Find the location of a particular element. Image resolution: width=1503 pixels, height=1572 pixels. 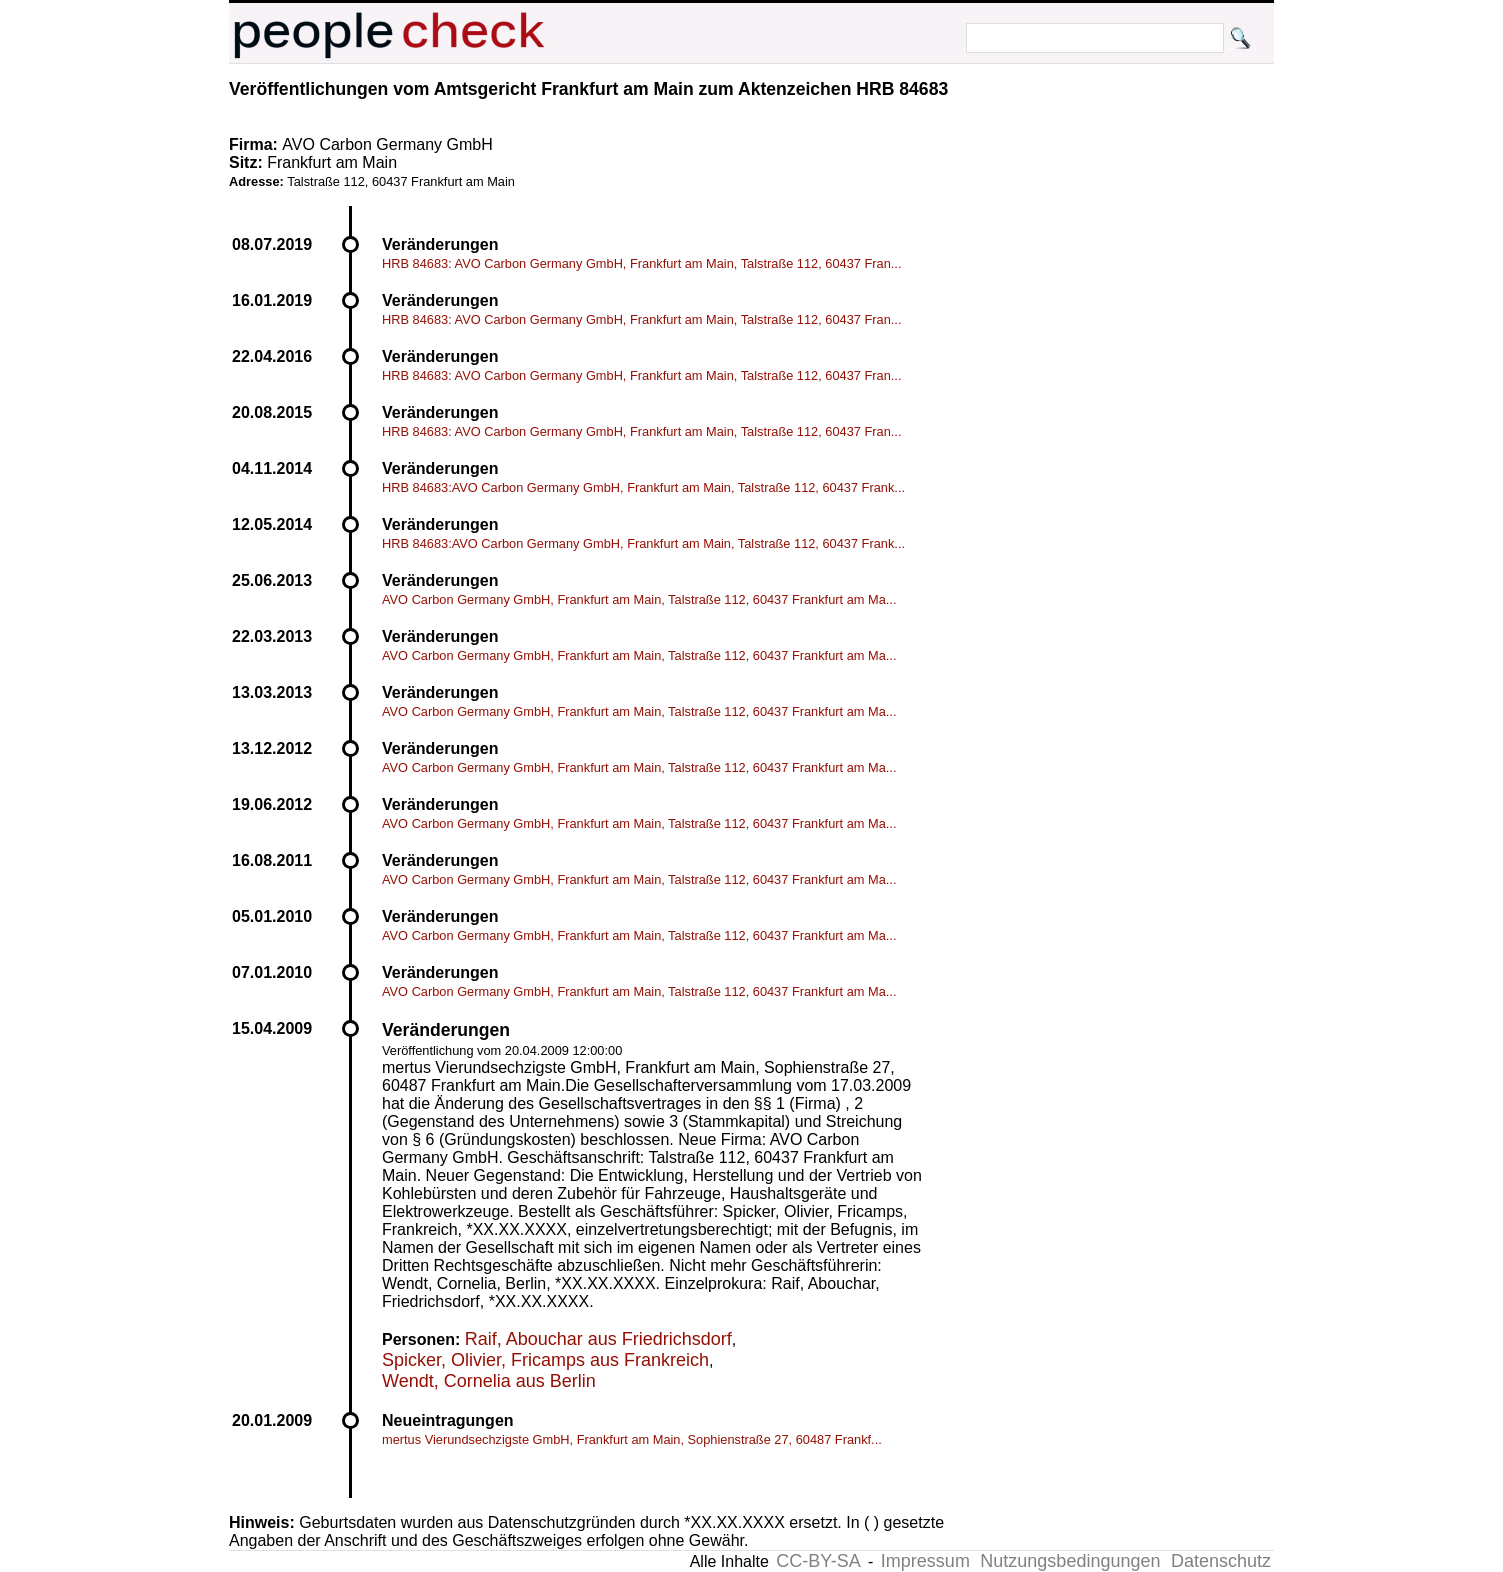

HRB 84683:AVO Carbon Germany GmbH, Frankfurt am Main, Talstraße 112, 60437 Frank... is located at coordinates (643, 487).